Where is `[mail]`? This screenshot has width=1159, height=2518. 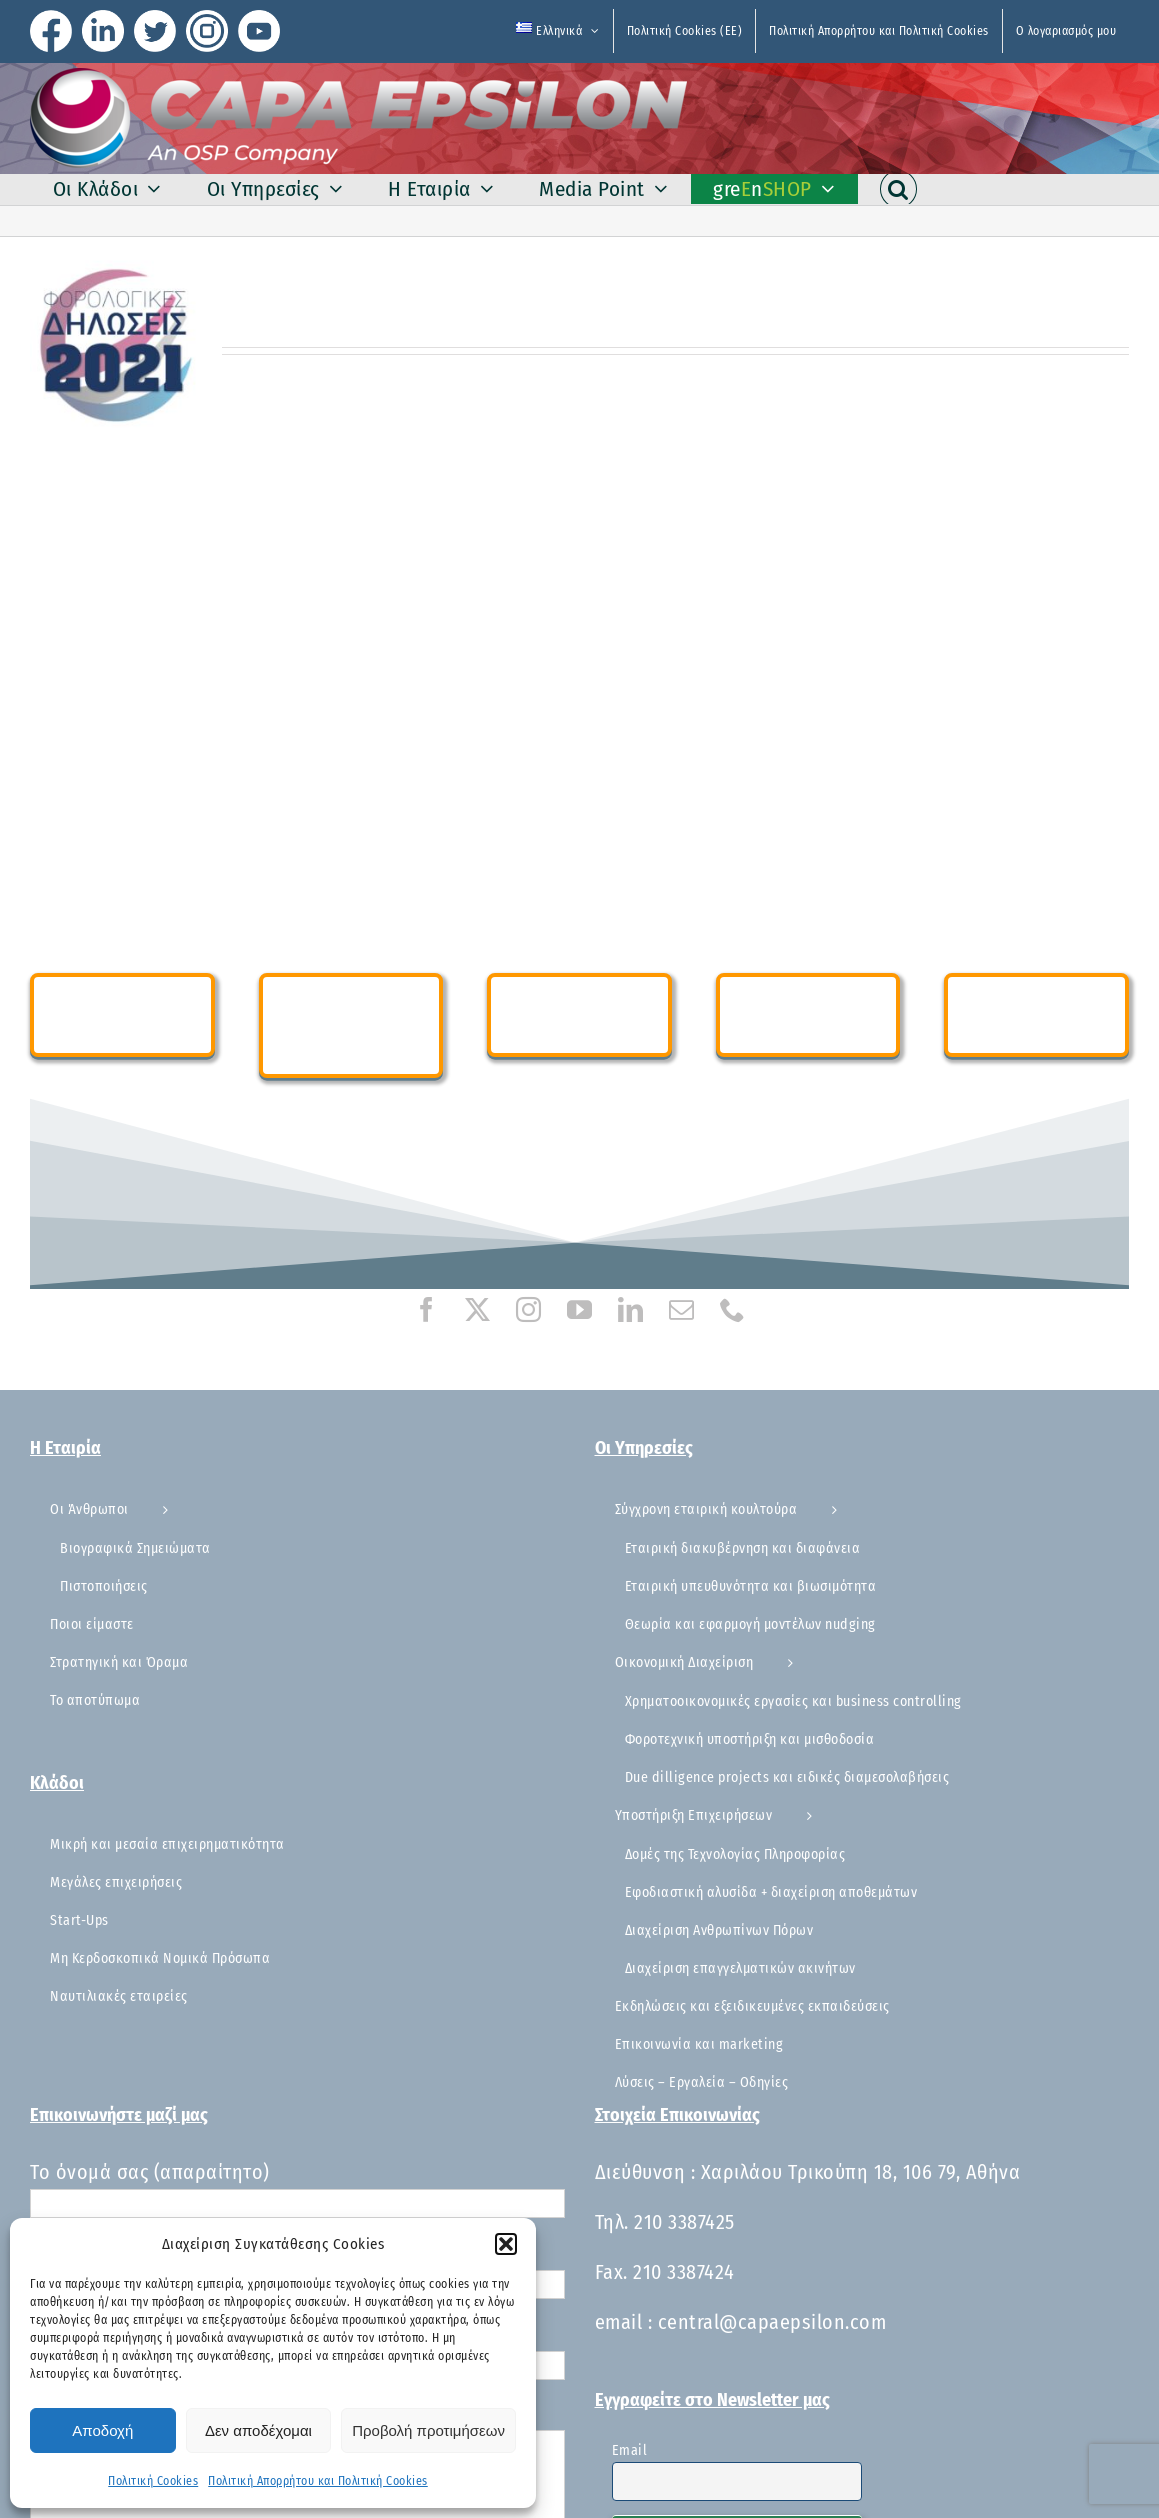
[mail] is located at coordinates (681, 1309).